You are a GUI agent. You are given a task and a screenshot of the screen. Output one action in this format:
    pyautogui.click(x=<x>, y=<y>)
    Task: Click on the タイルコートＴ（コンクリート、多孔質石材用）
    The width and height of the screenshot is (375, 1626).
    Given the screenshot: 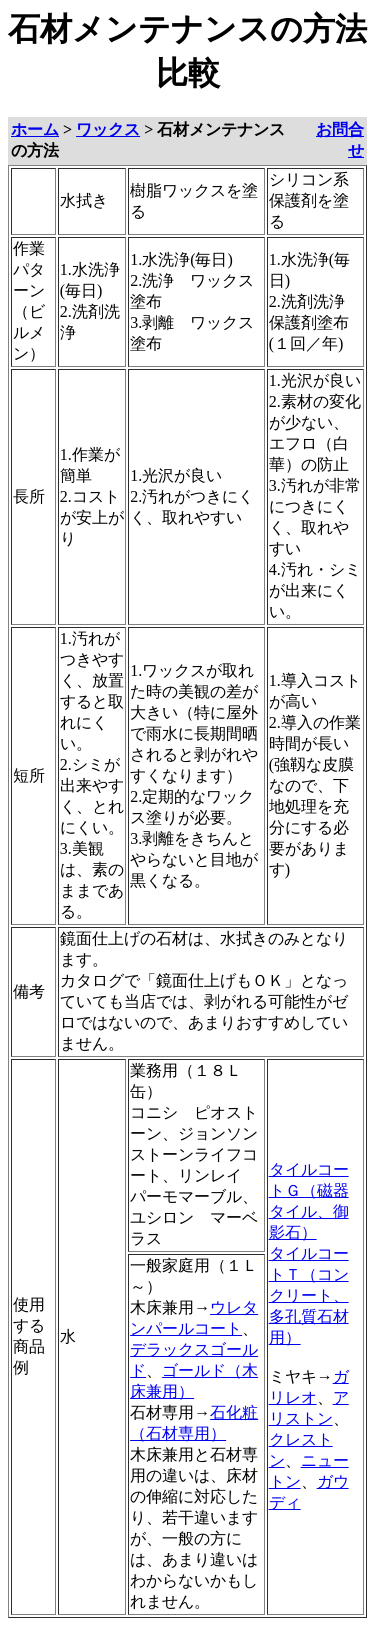 What is the action you would take?
    pyautogui.click(x=309, y=1295)
    